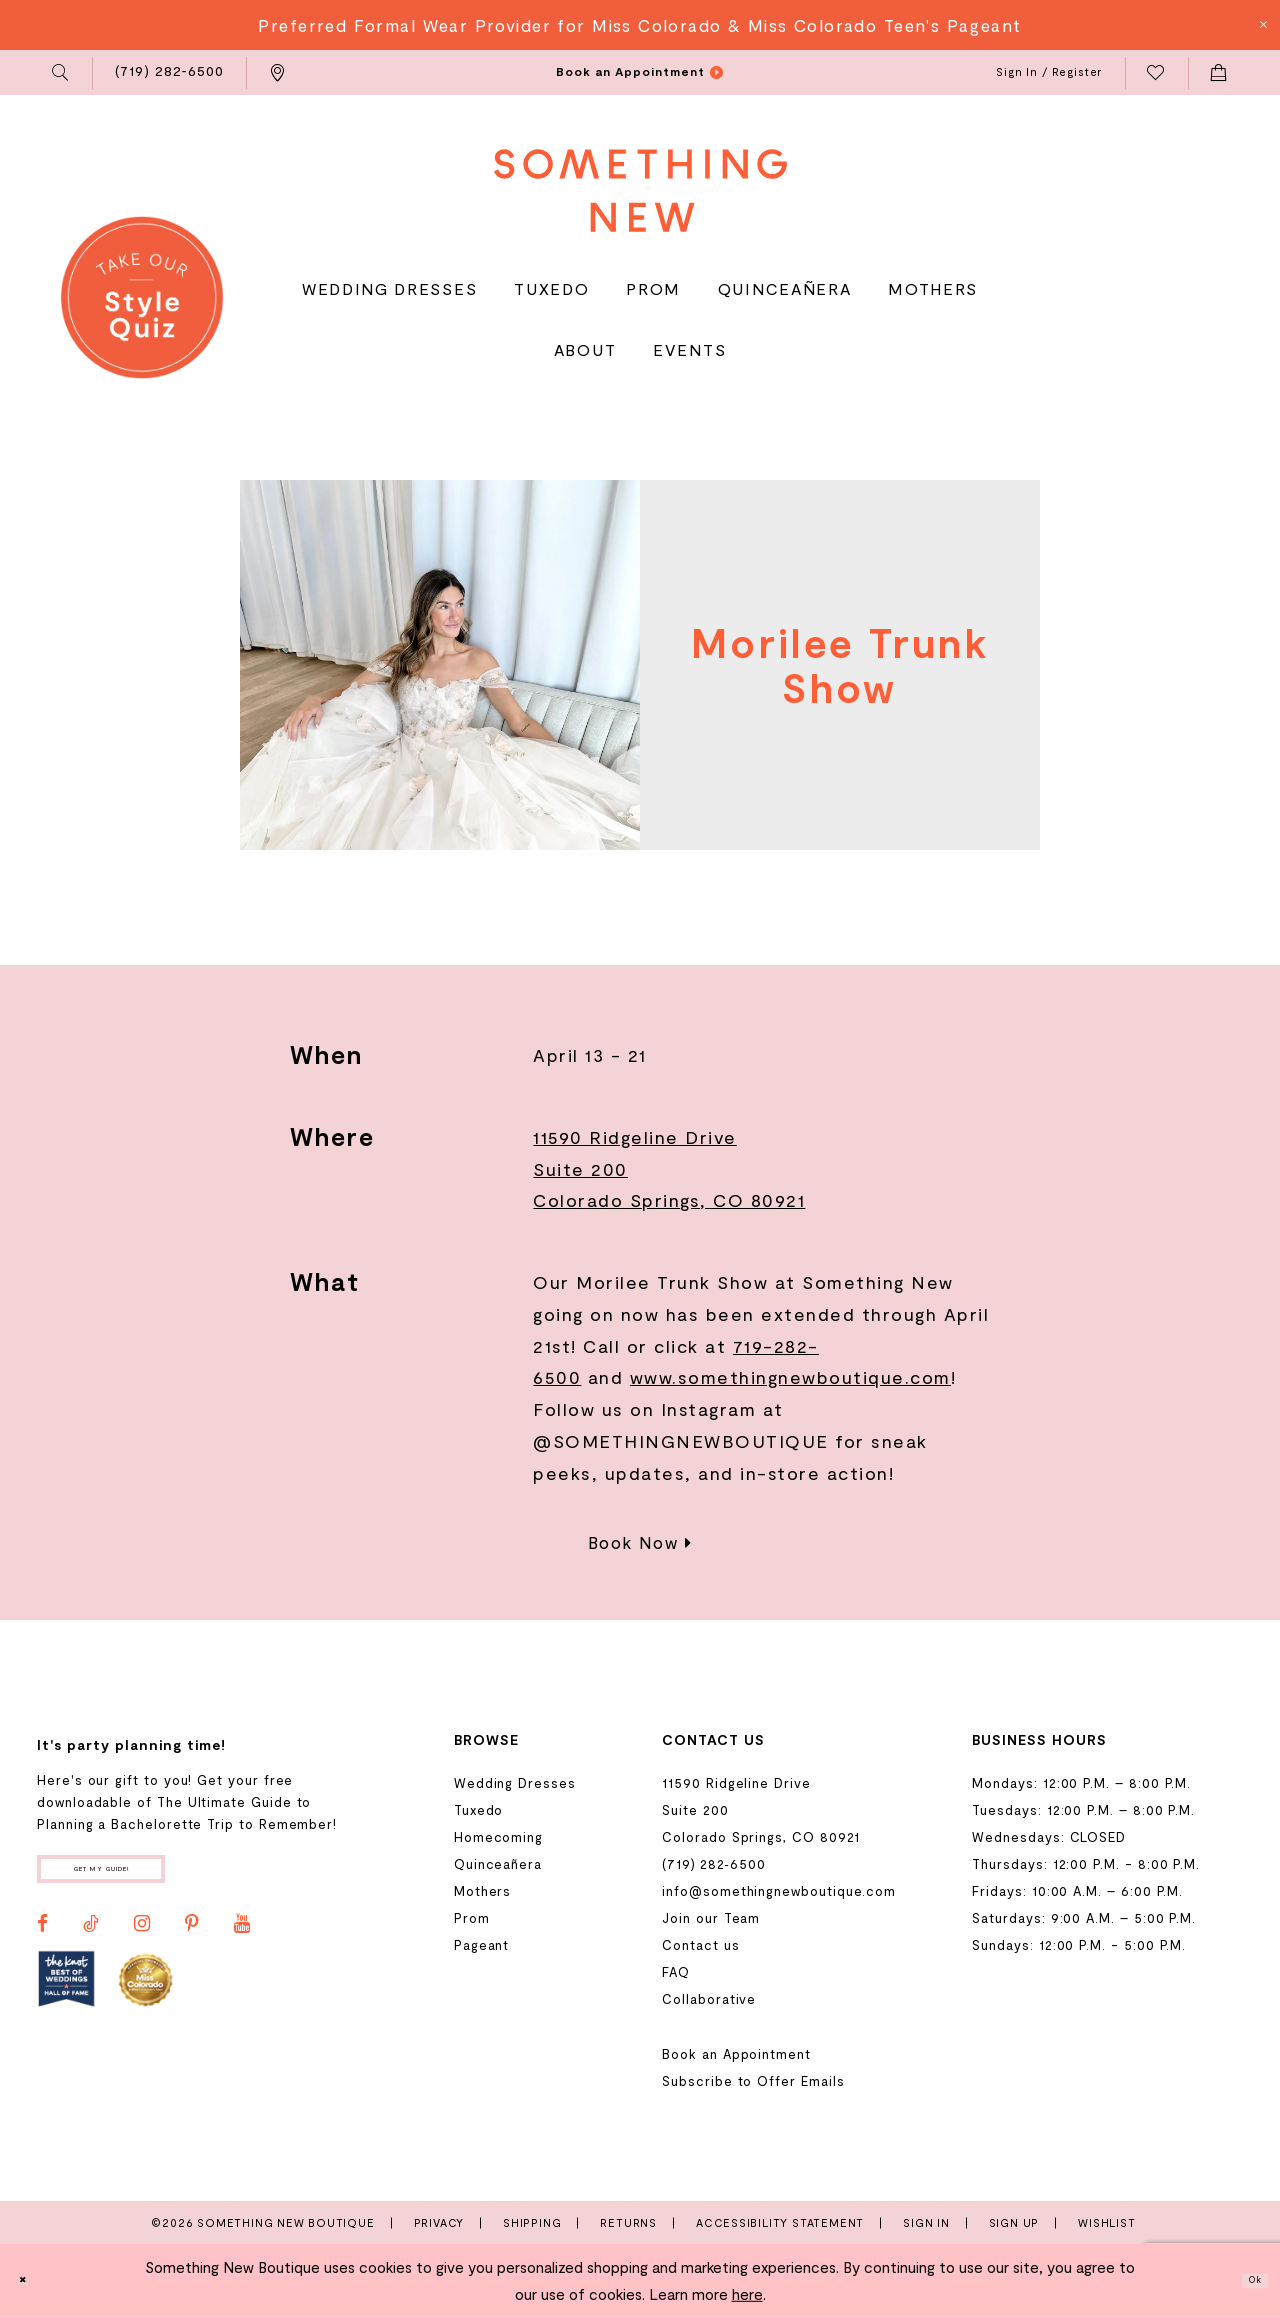 The image size is (1280, 2317). Describe the element at coordinates (91, 1937) in the screenshot. I see `[Visit our TikTok - Opens in new tab]` at that location.